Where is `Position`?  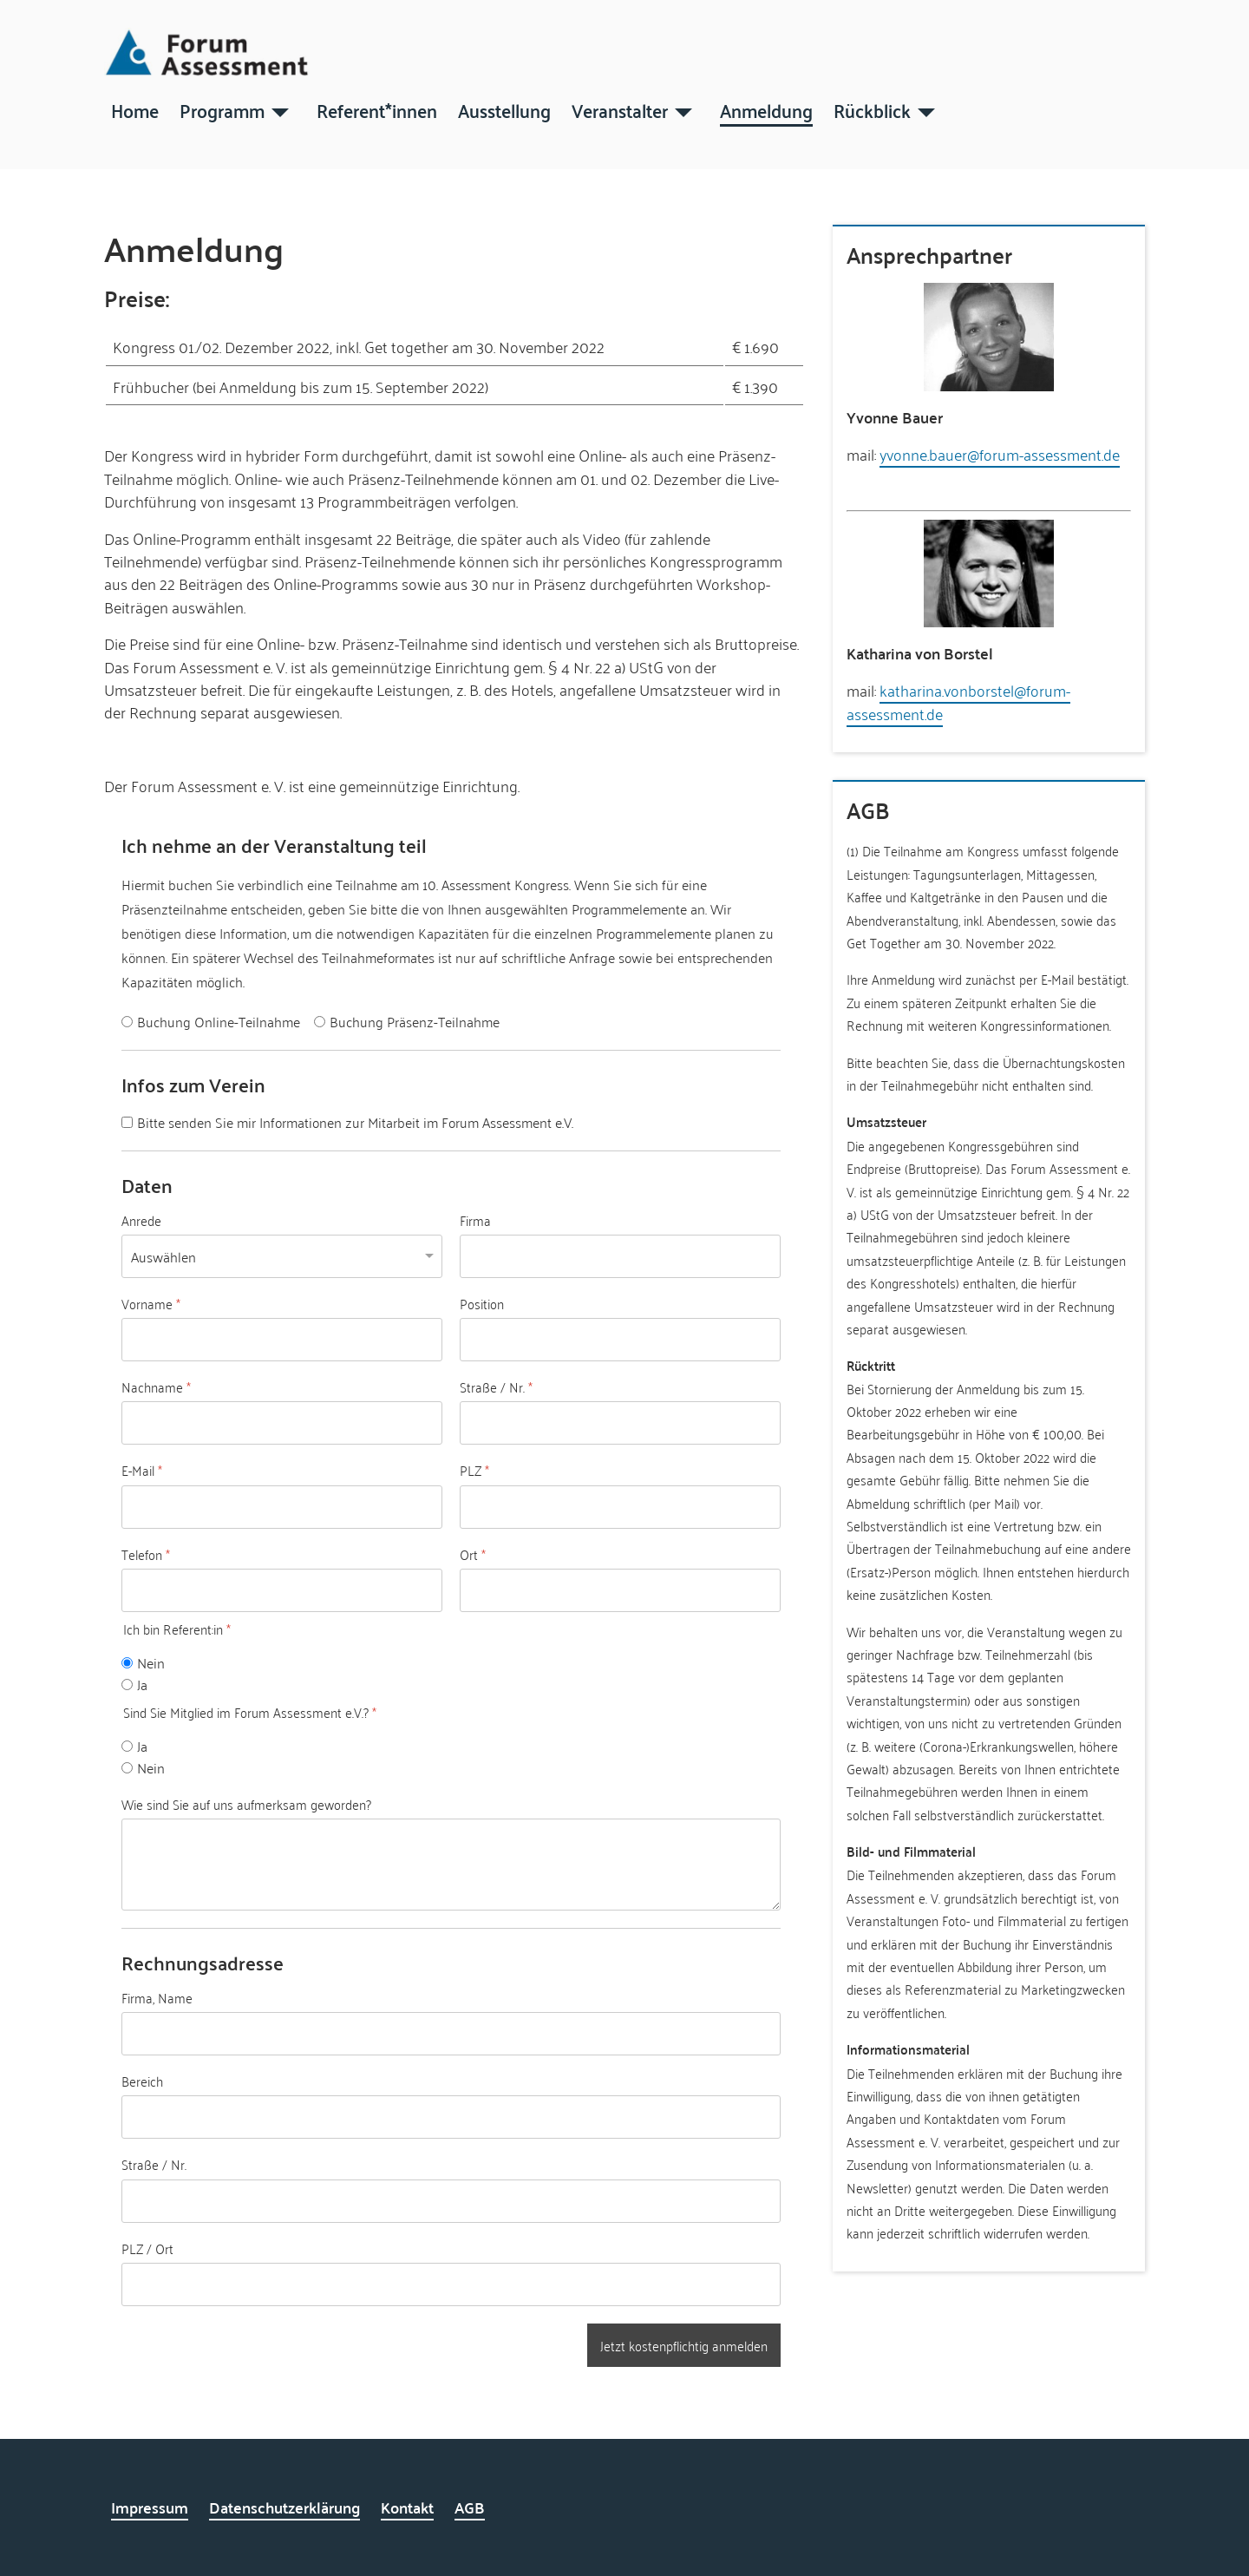
Position is located at coordinates (482, 1303).